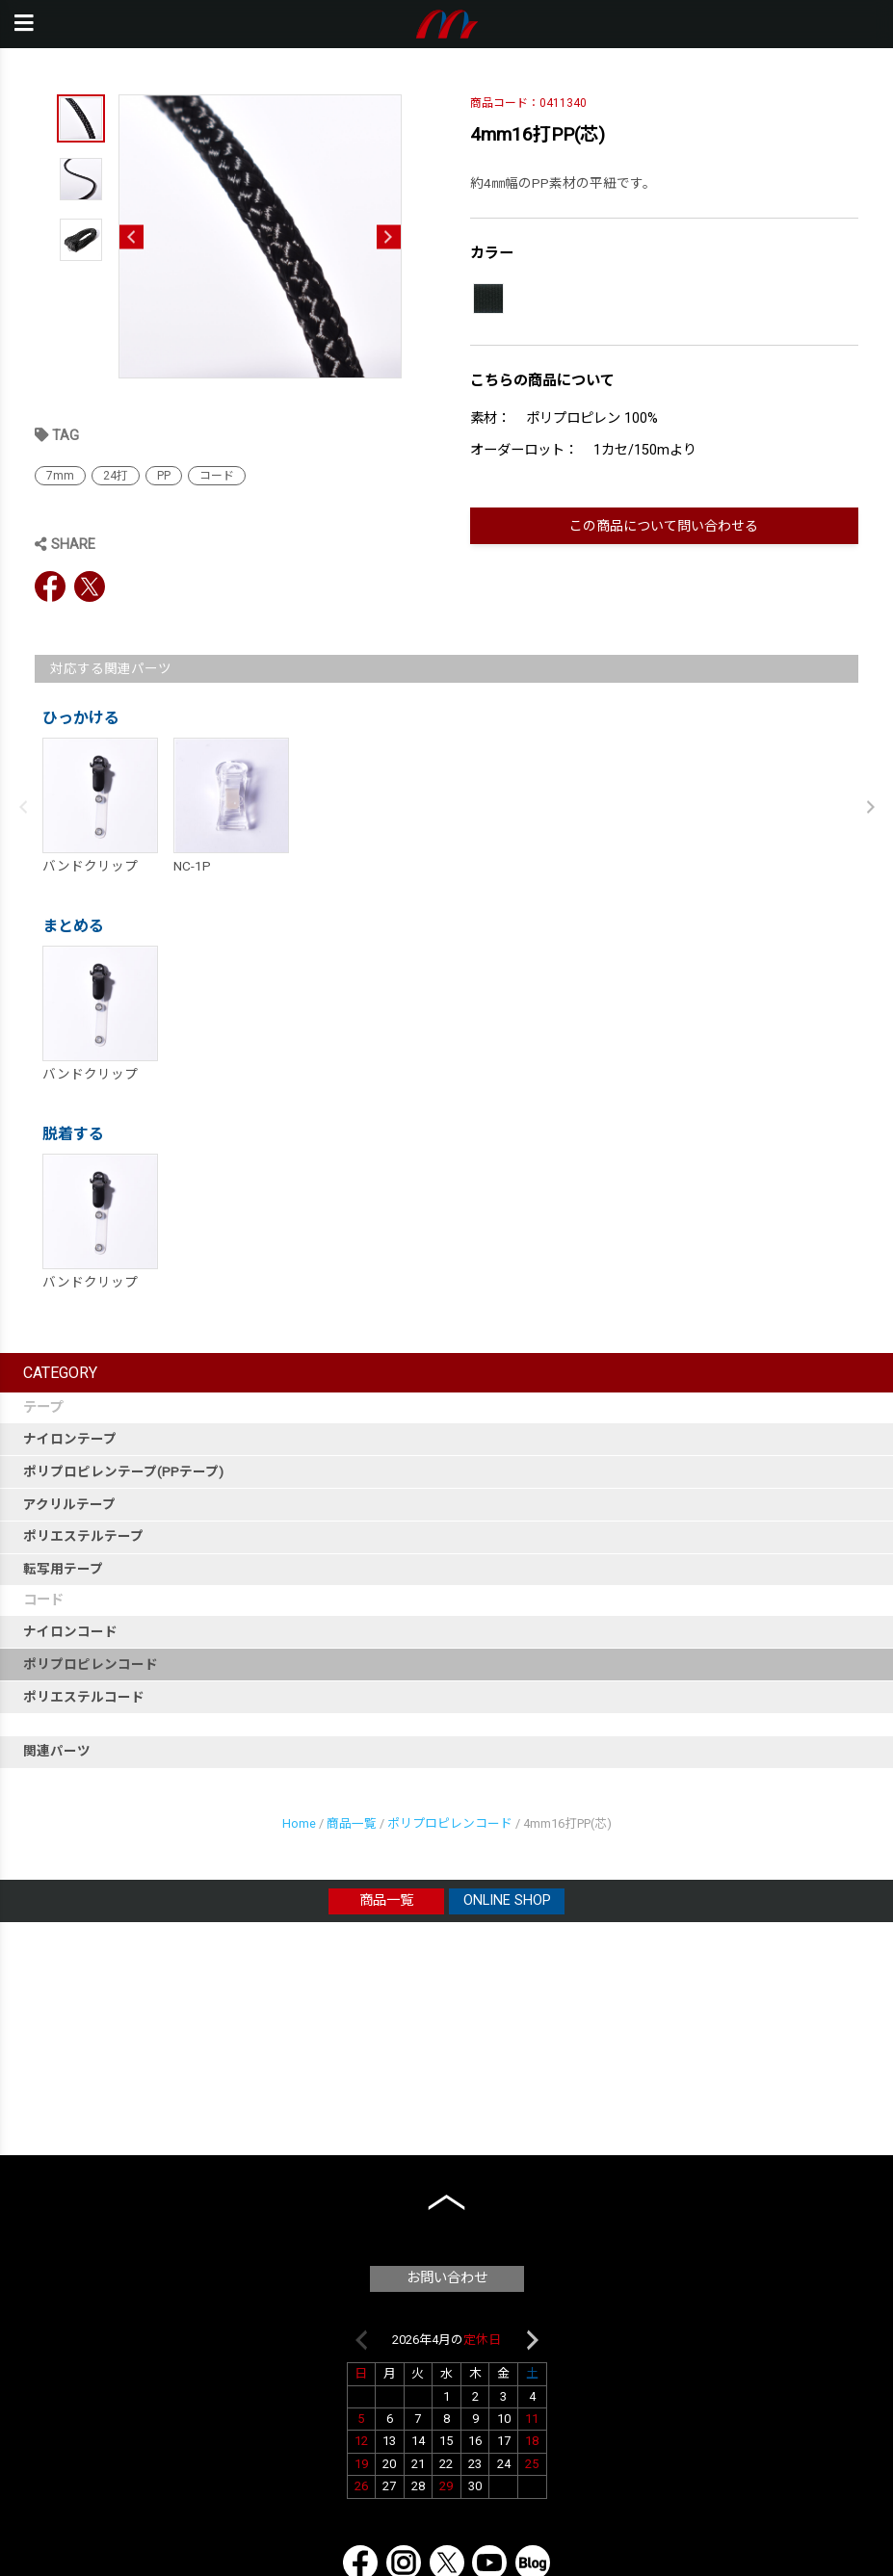 This screenshot has height=2576, width=893. I want to click on Home, so click(299, 1823).